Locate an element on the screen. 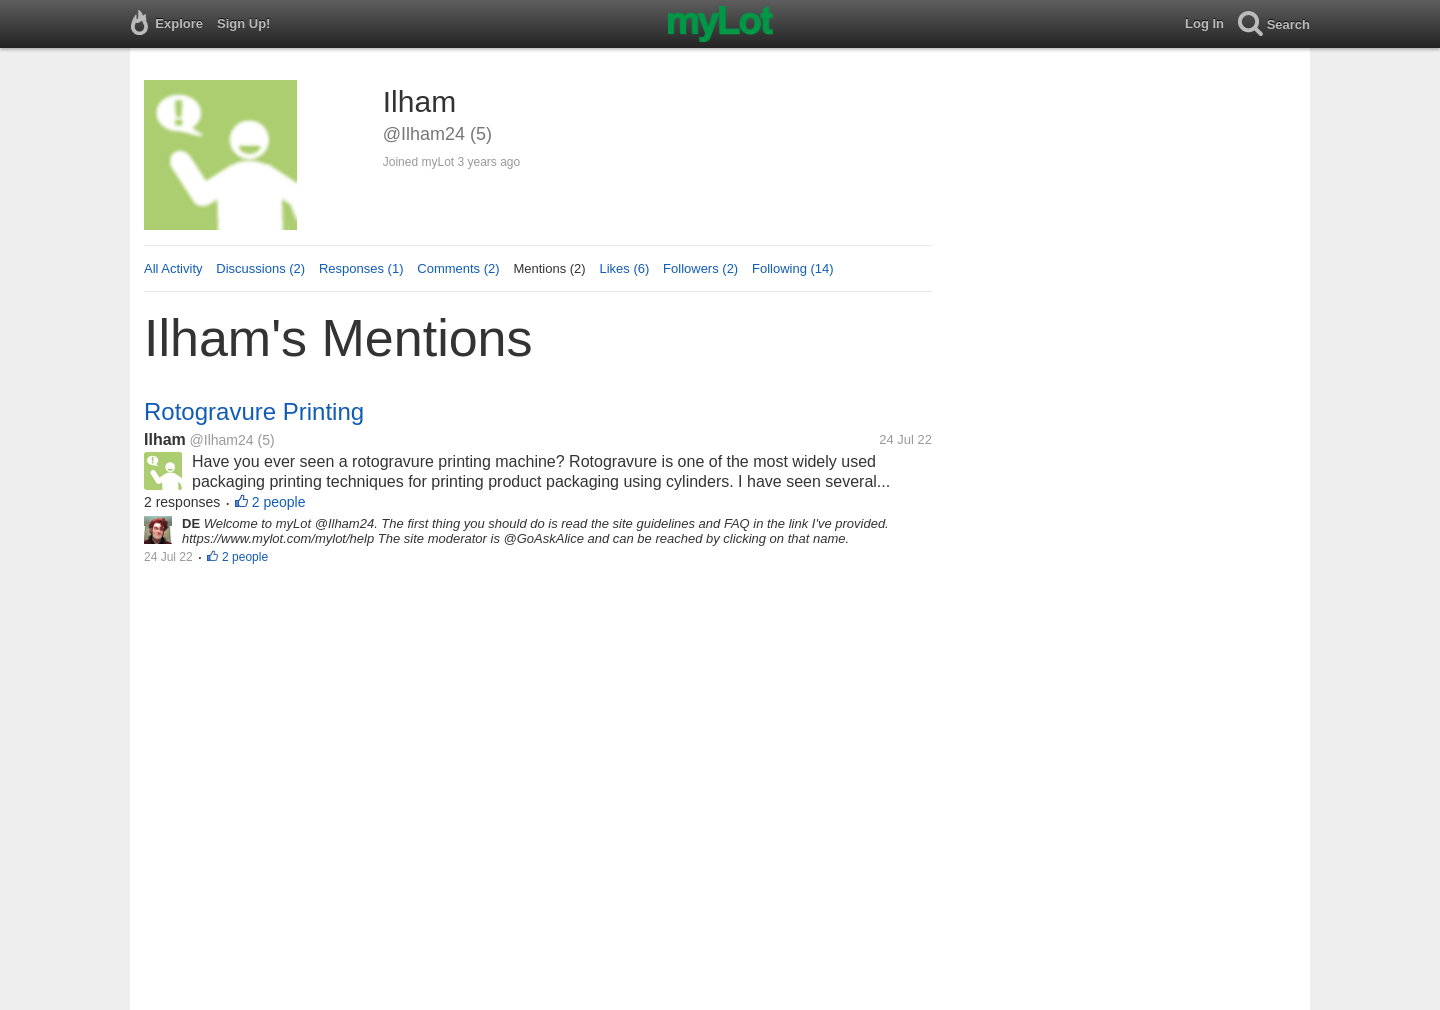 The height and width of the screenshot is (1010, 1440). Discussions (2) is located at coordinates (260, 268).